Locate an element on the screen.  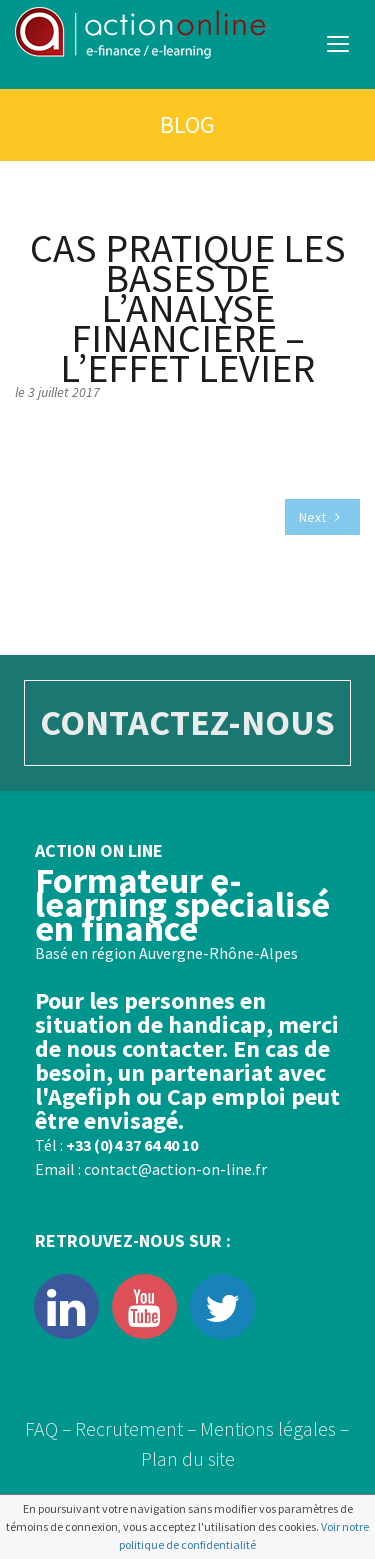
FAQ – is located at coordinates (48, 1428).